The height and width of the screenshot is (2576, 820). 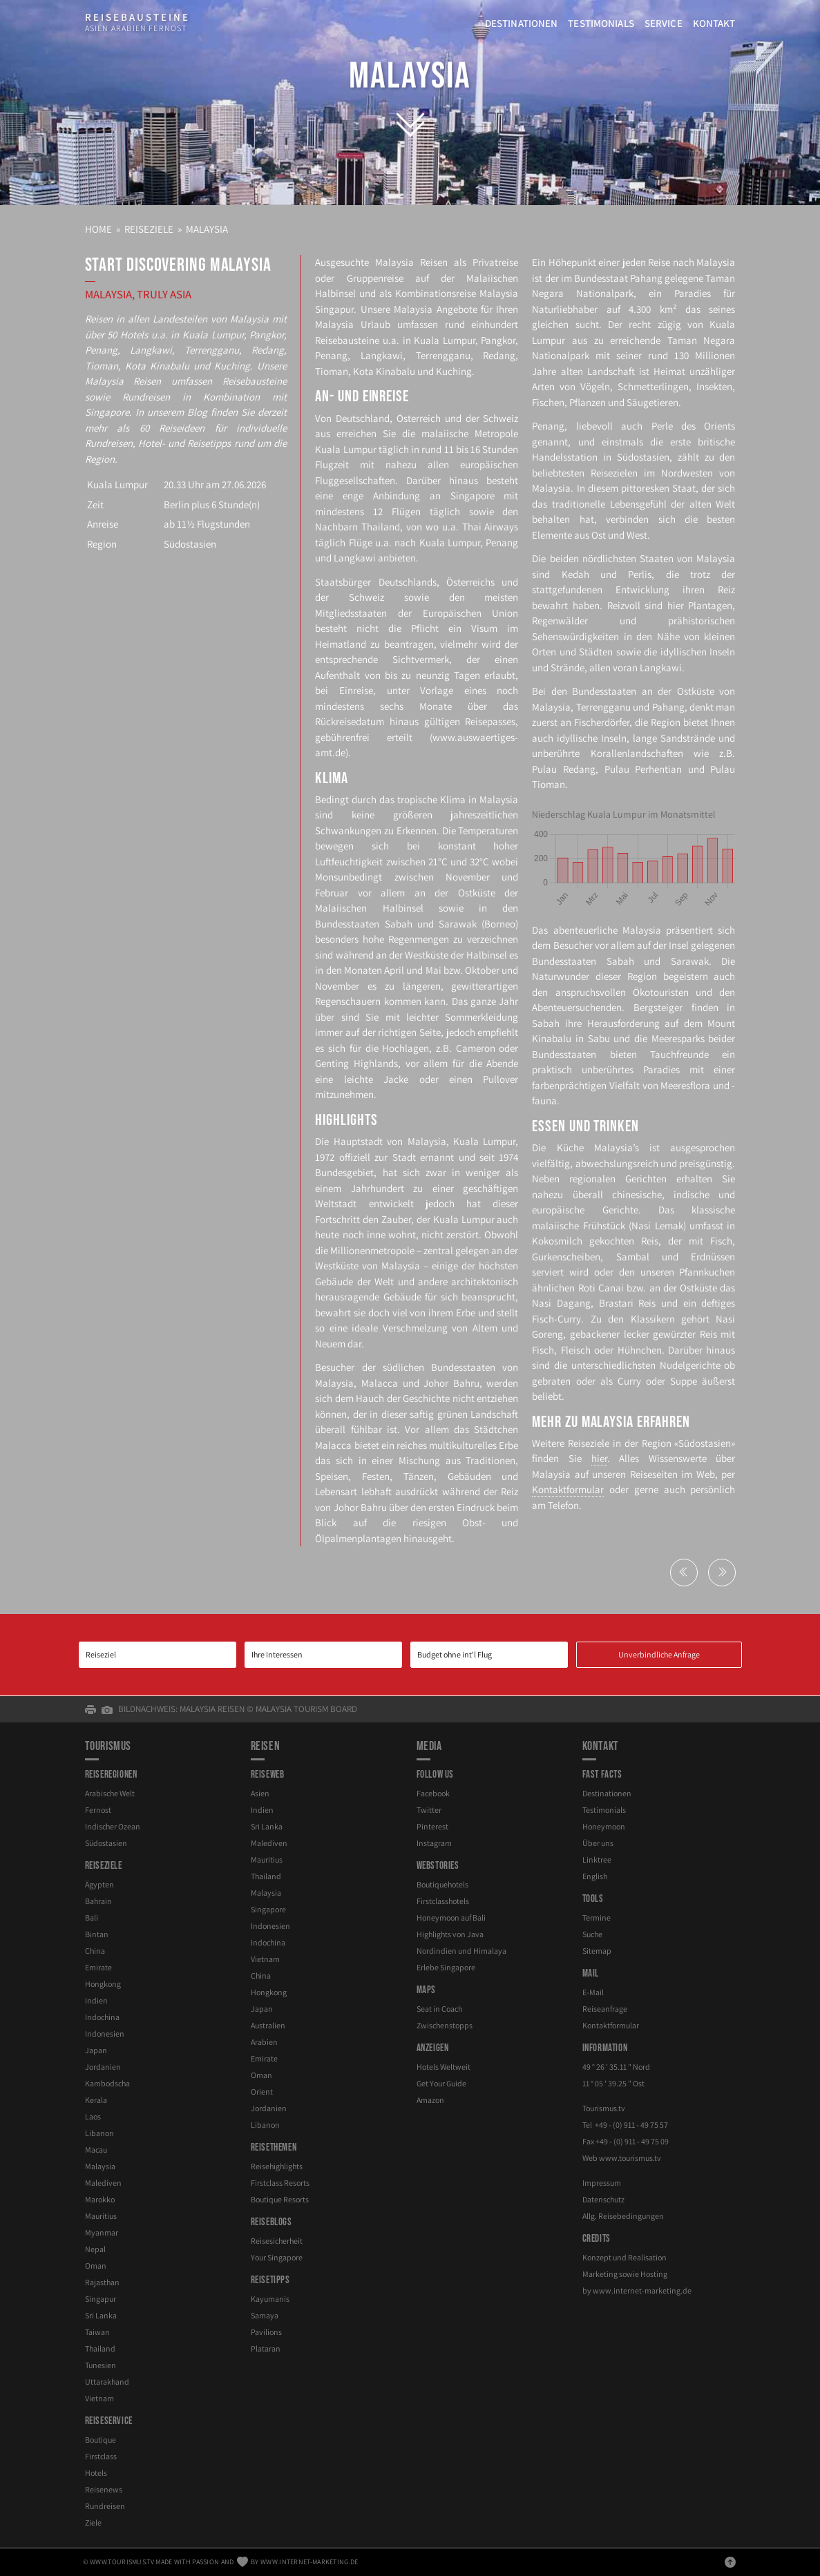 I want to click on Hotels Weltweit, so click(x=443, y=2066).